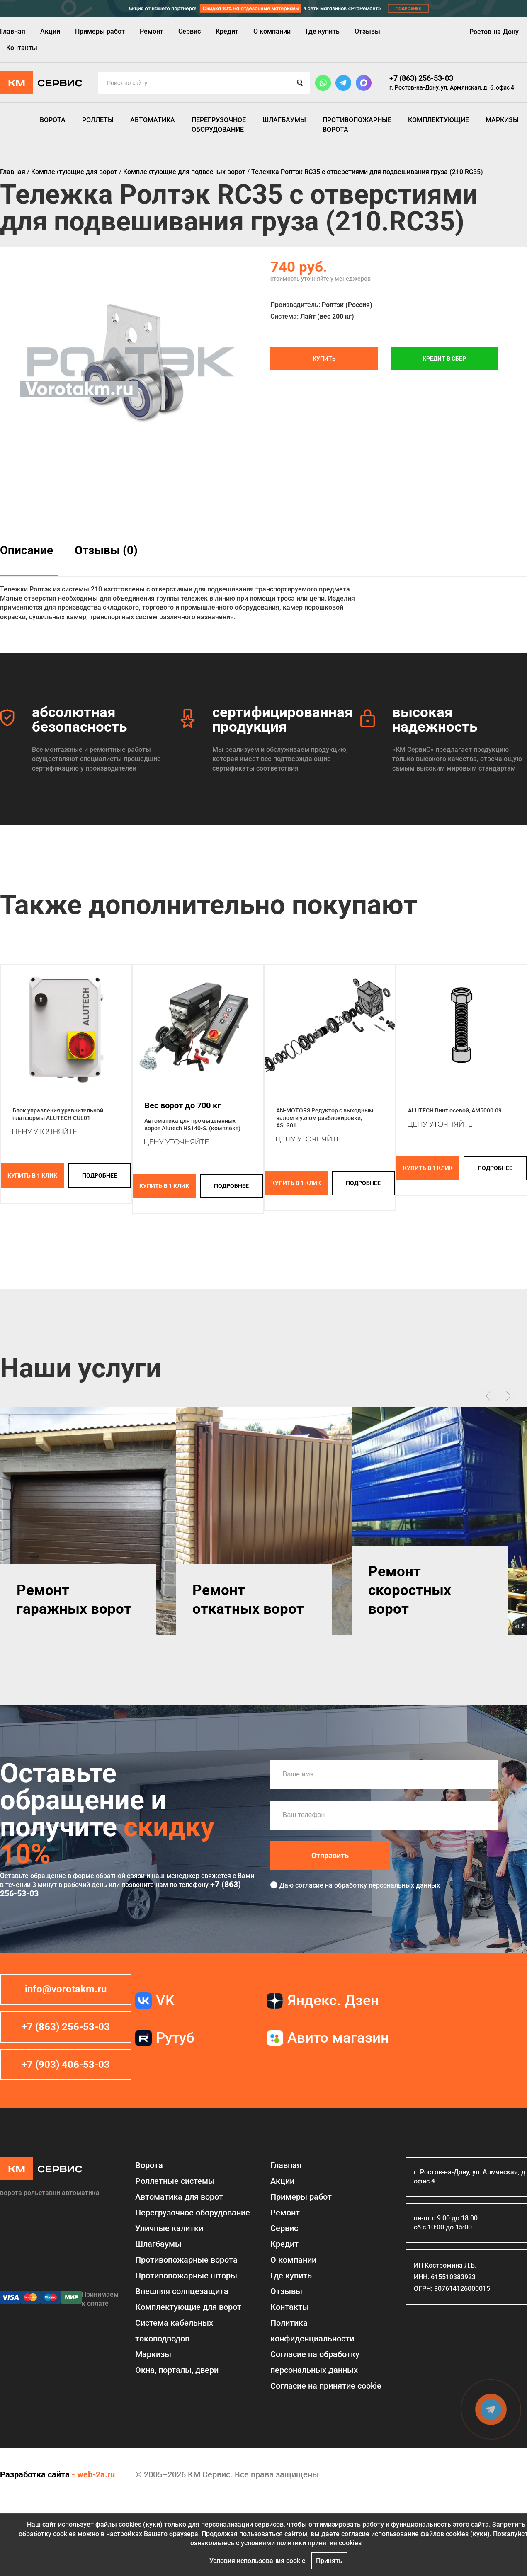  What do you see at coordinates (357, 124) in the screenshot?
I see `Противопожарные ворота` at bounding box center [357, 124].